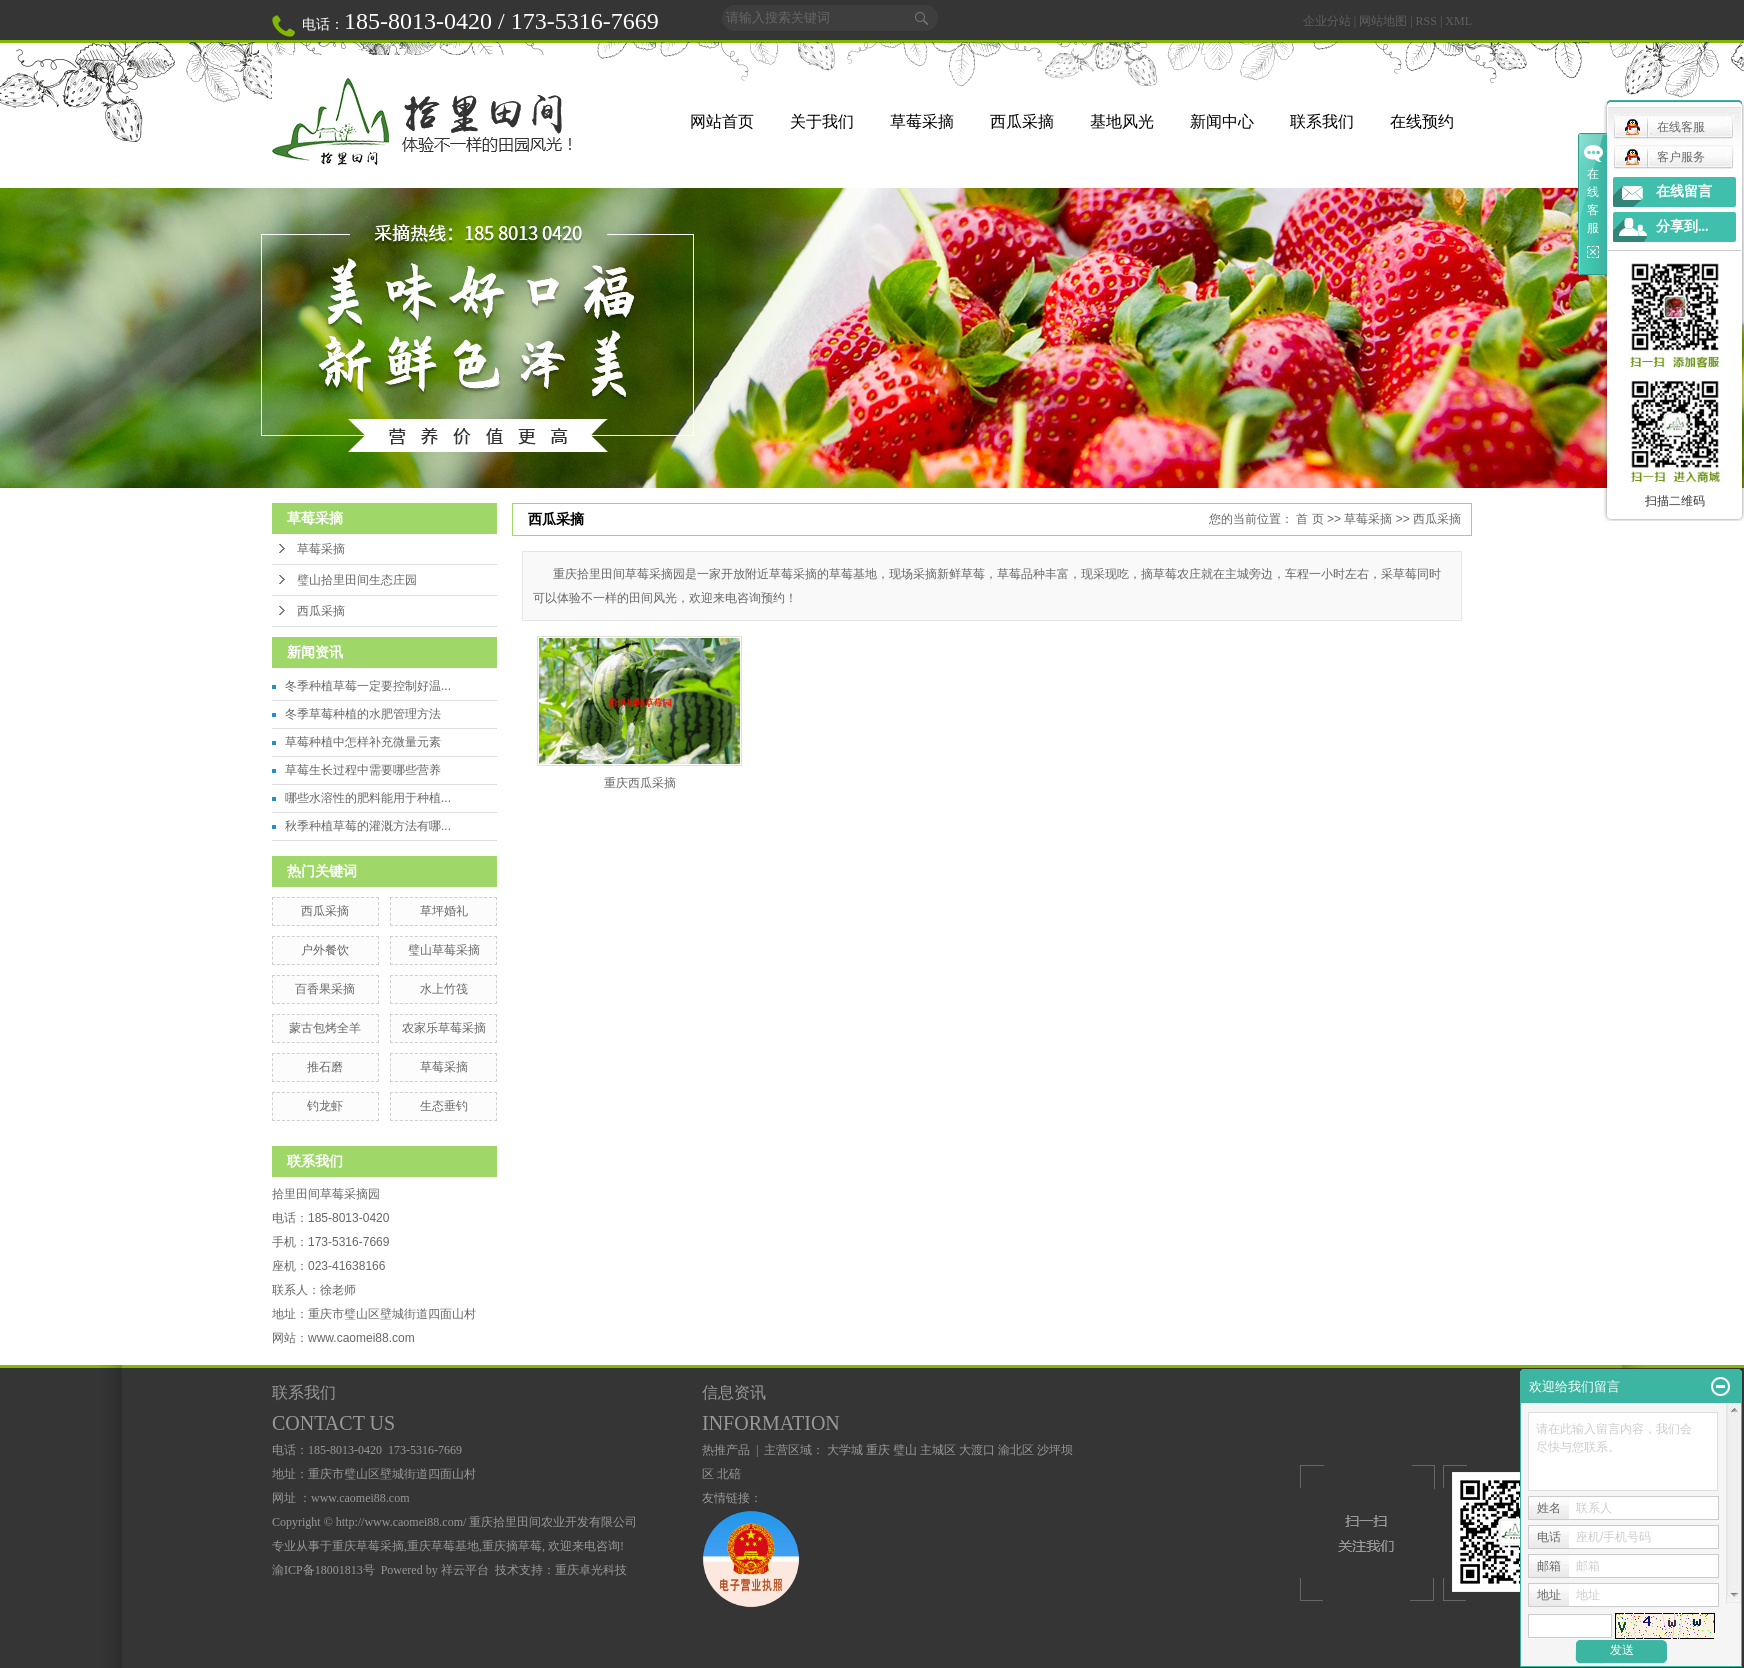  I want to click on 重庆西瓜采摘, so click(640, 783).